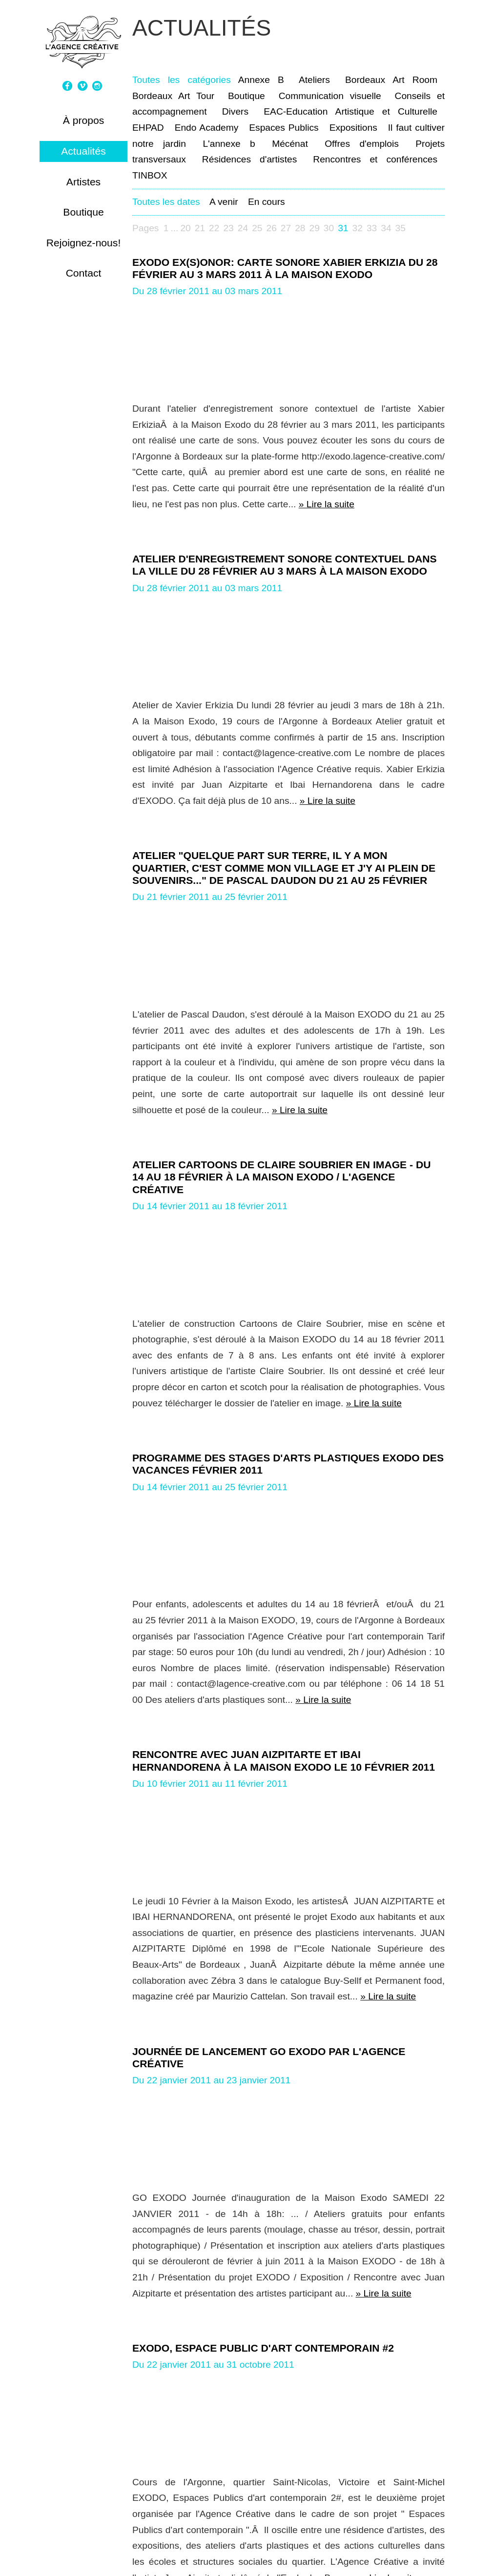 The height and width of the screenshot is (2576, 494). Describe the element at coordinates (83, 212) in the screenshot. I see `Boutique` at that location.